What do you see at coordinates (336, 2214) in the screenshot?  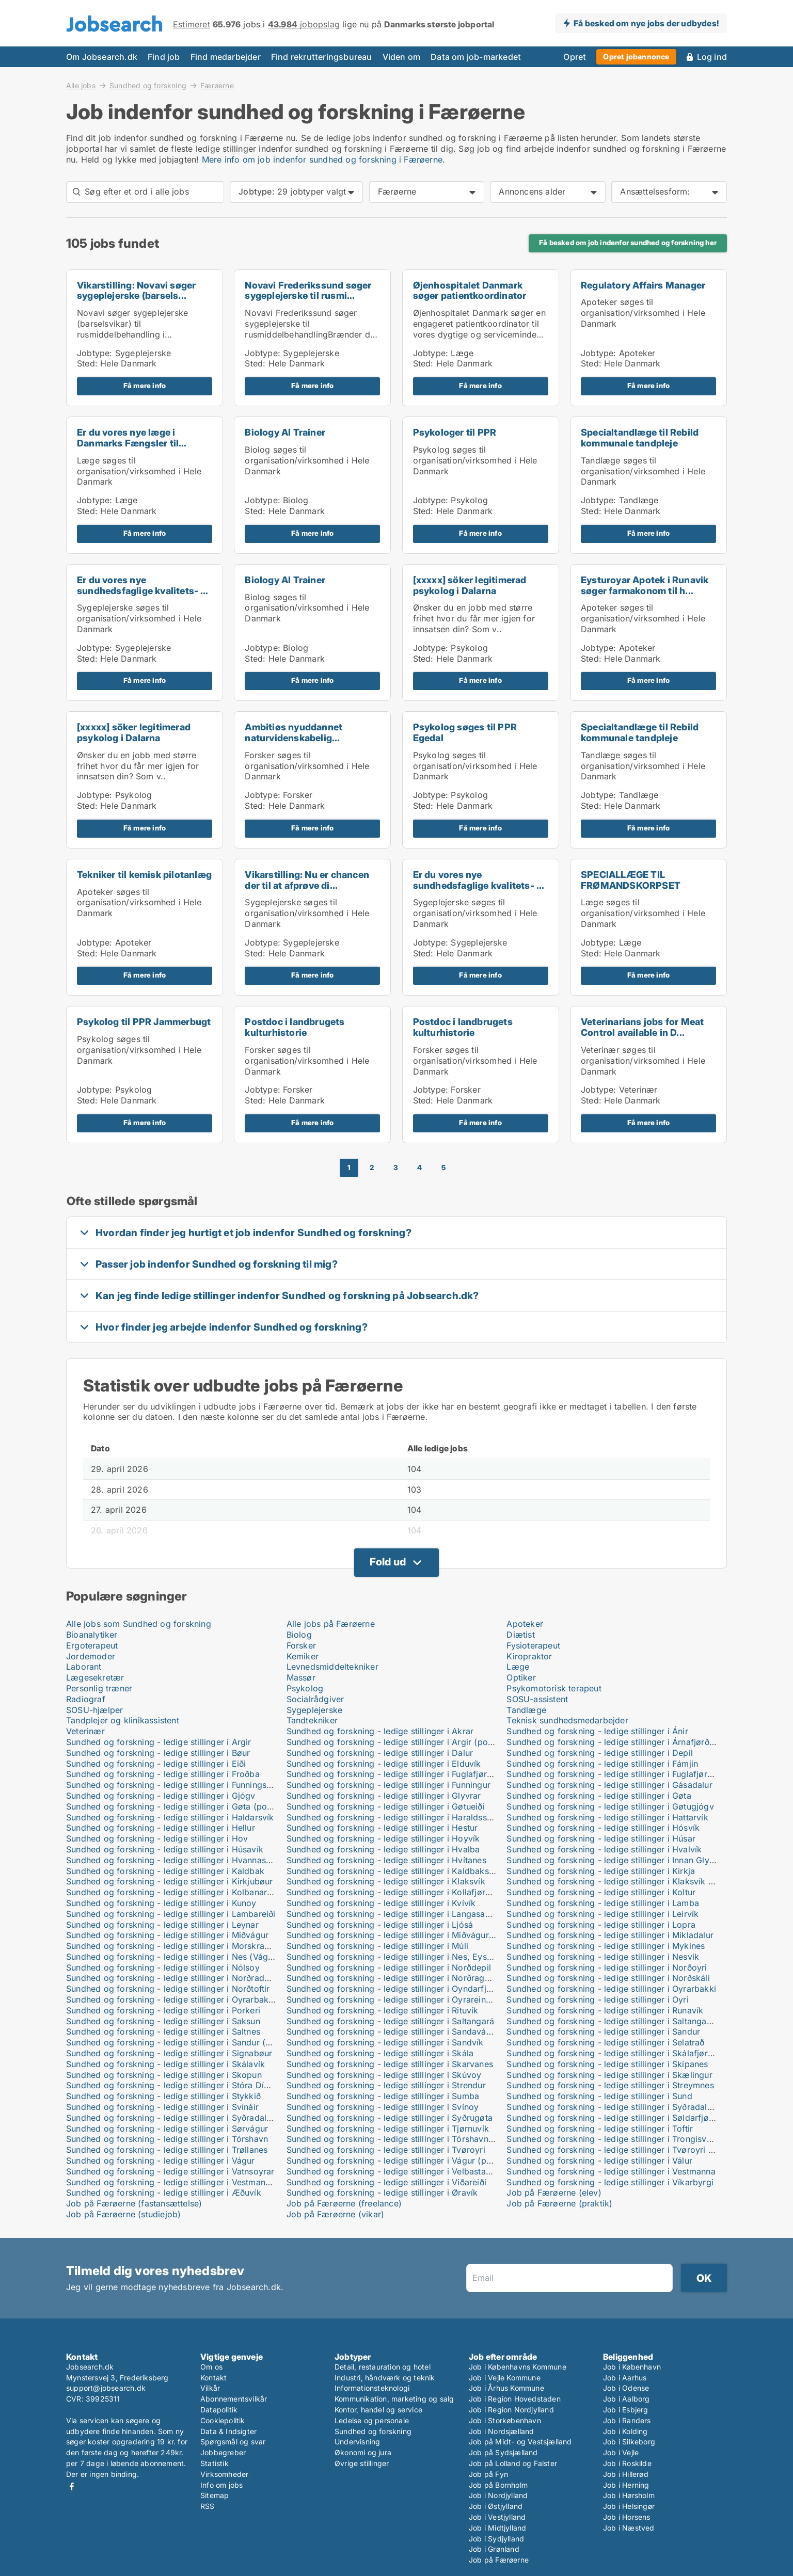 I see `Job på Færøerne (vikar)` at bounding box center [336, 2214].